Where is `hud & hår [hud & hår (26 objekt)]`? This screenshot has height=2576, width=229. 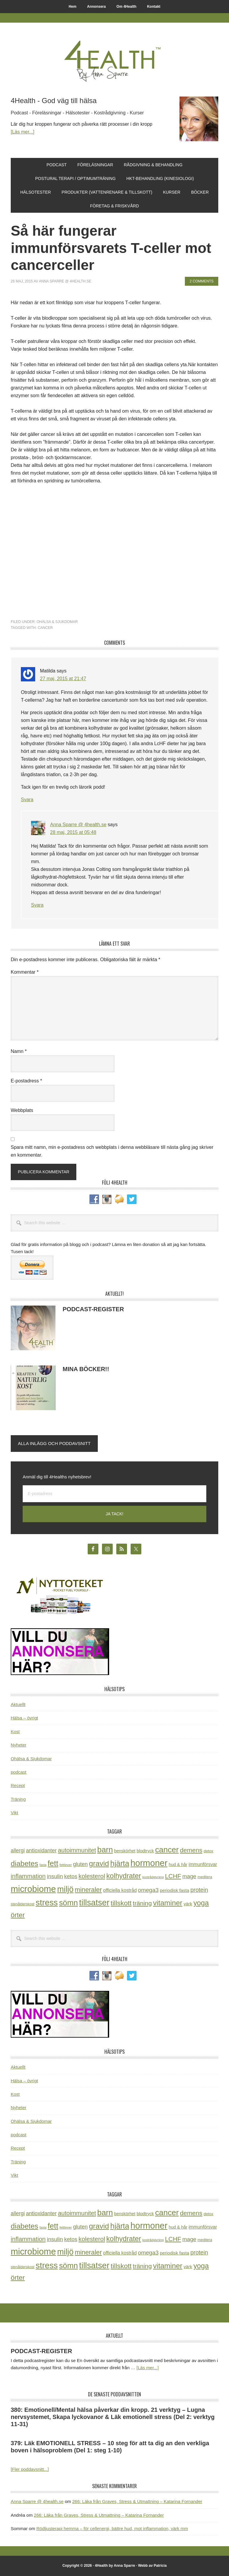
hud & hår [hud & hår (26 objekt)] is located at coordinates (178, 1864).